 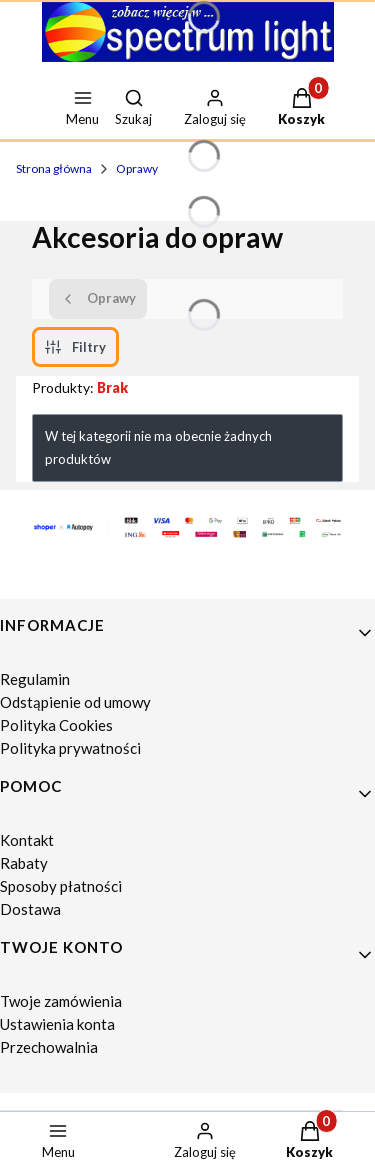 What do you see at coordinates (61, 1001) in the screenshot?
I see `Twoje zamówienia` at bounding box center [61, 1001].